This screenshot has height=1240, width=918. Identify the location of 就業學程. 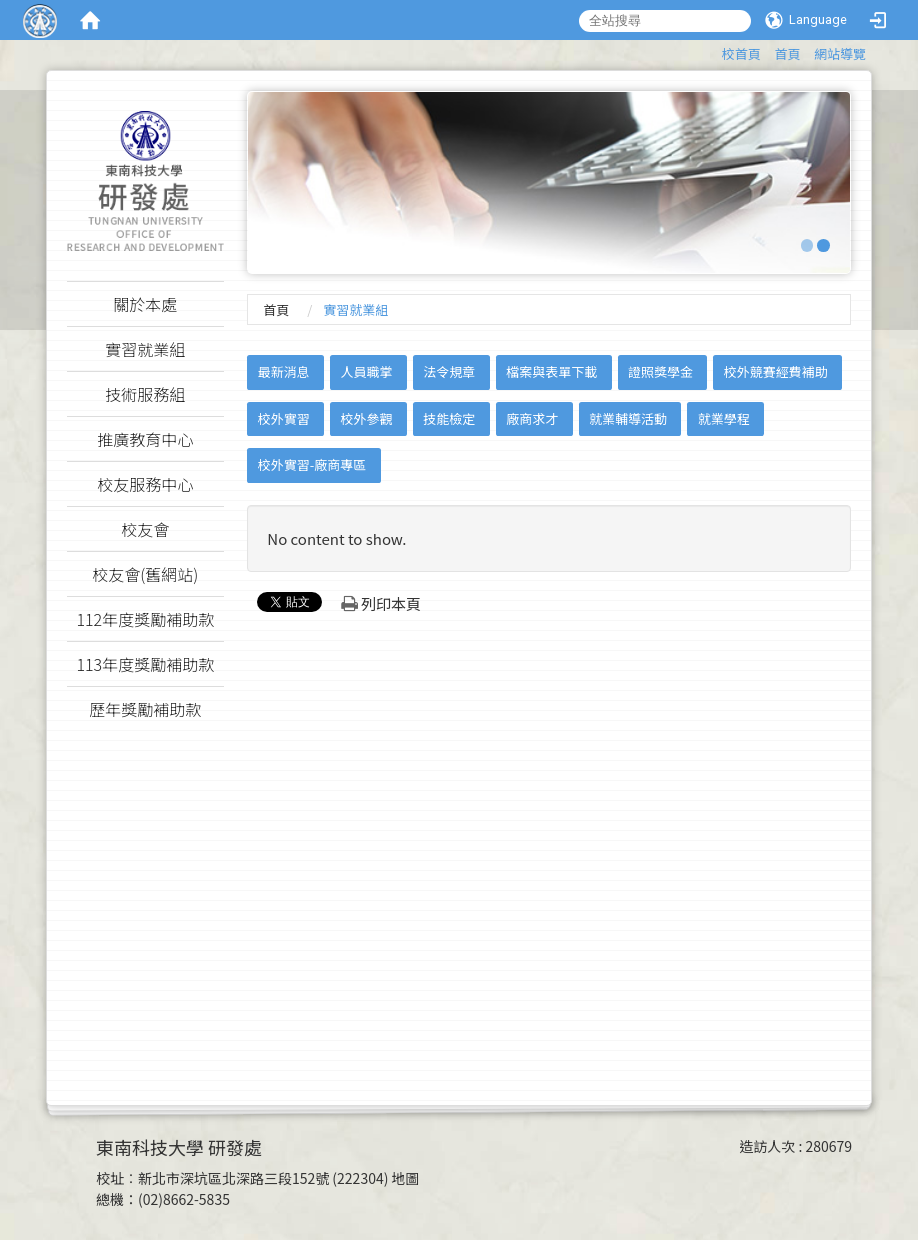
(724, 418).